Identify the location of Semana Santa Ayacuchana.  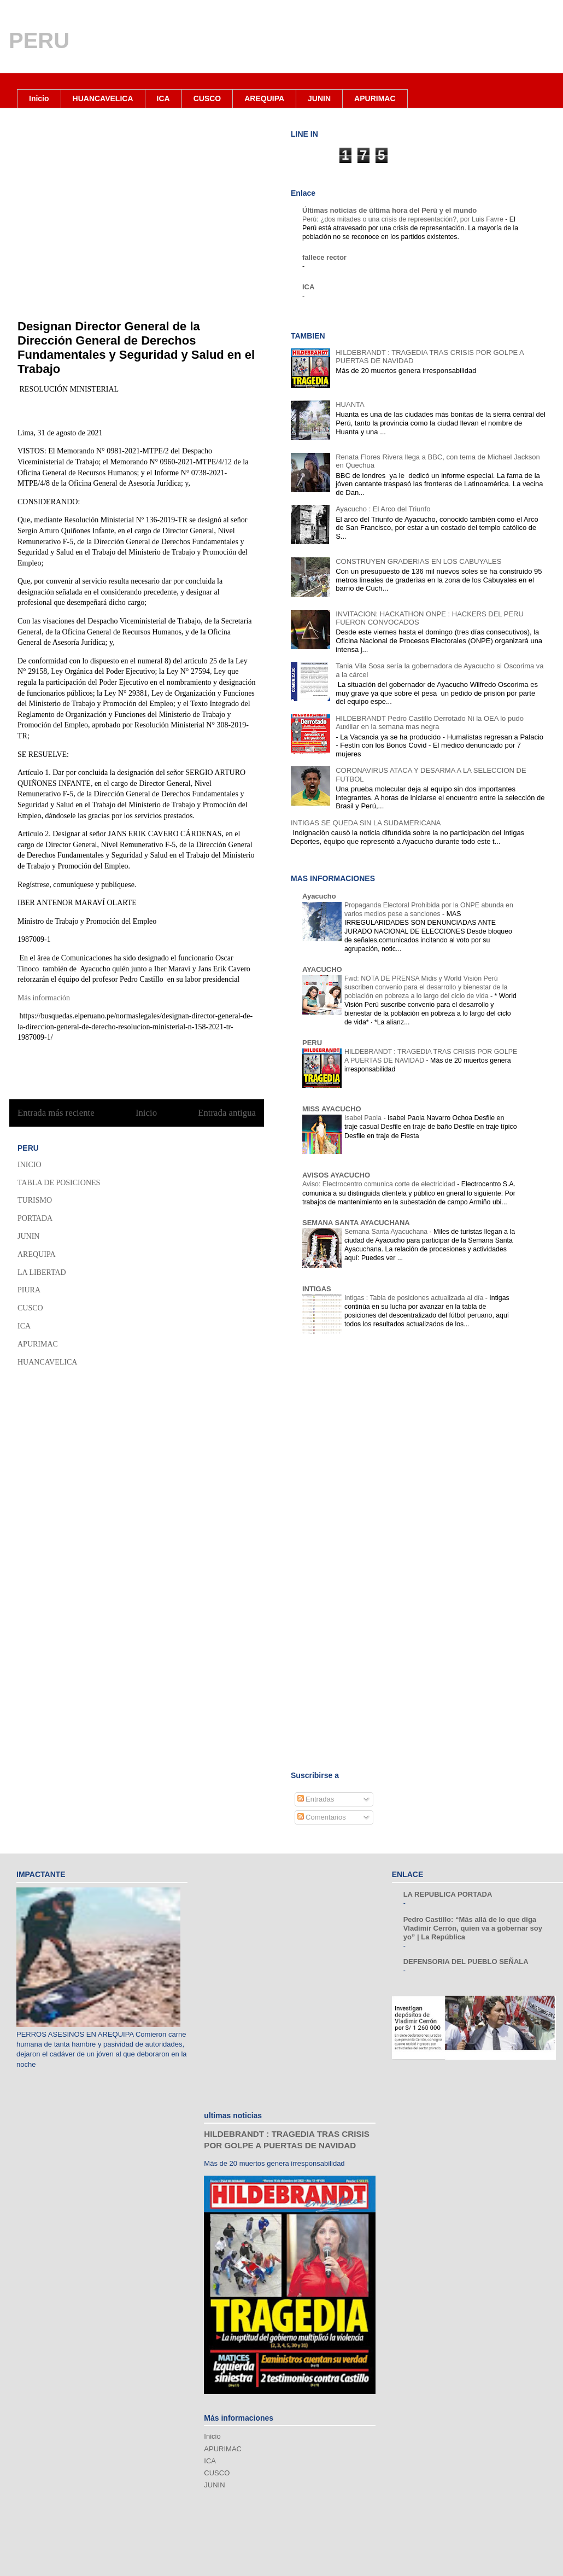
(387, 1231).